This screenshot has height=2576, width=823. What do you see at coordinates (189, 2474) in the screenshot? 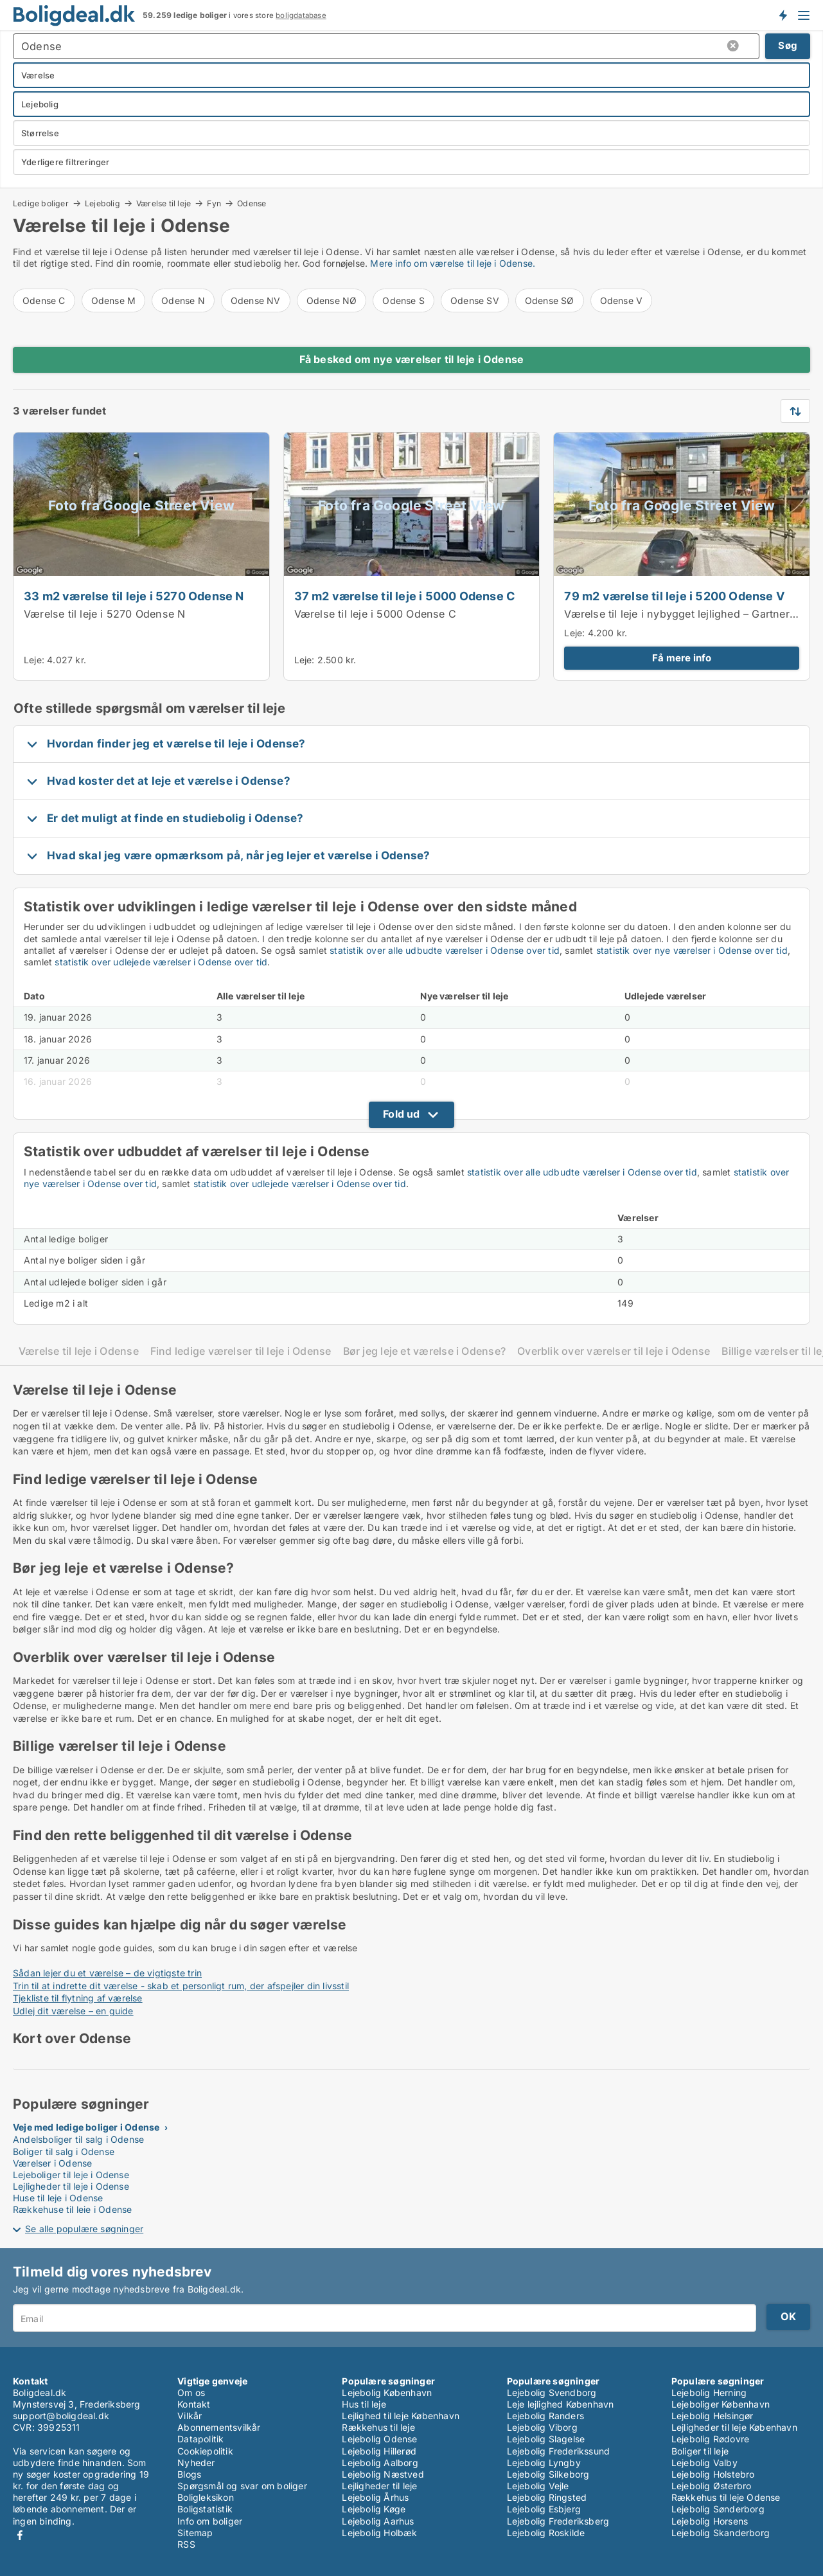
I see `Blogs` at bounding box center [189, 2474].